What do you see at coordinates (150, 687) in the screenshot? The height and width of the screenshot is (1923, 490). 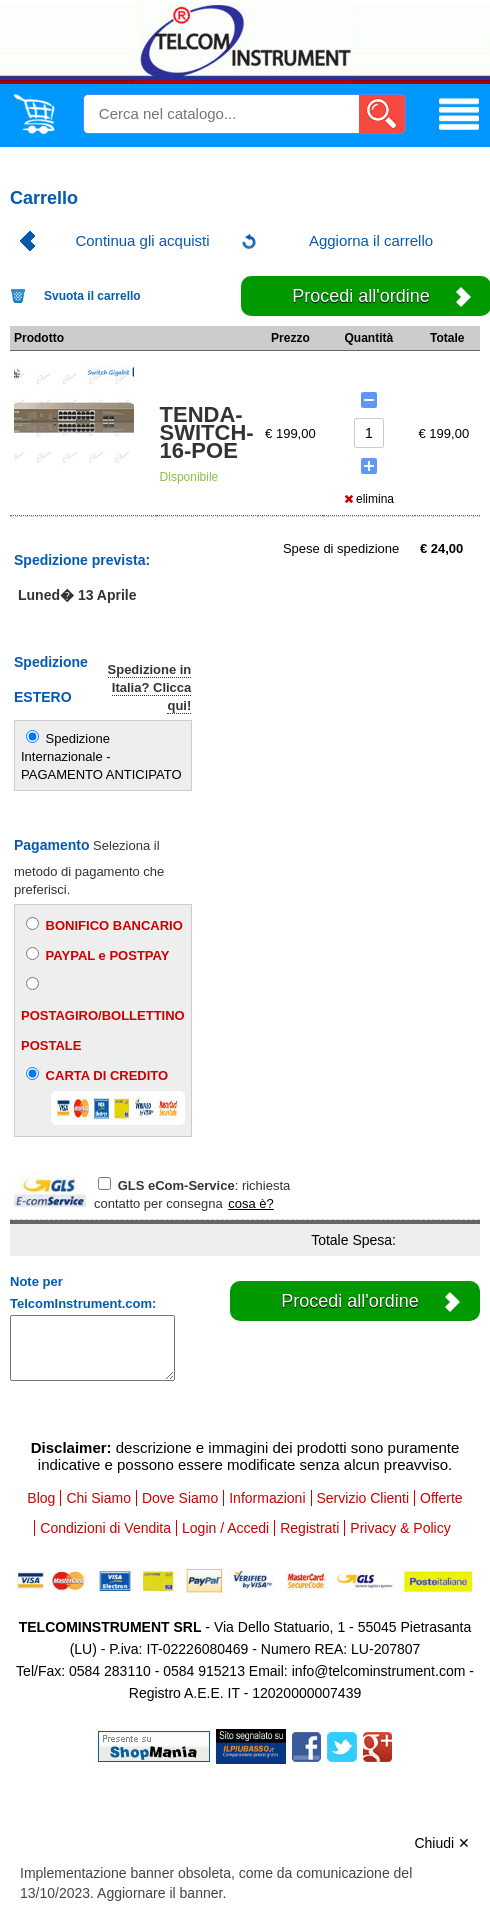 I see `Spedizione in Italia? Clicca qui!` at bounding box center [150, 687].